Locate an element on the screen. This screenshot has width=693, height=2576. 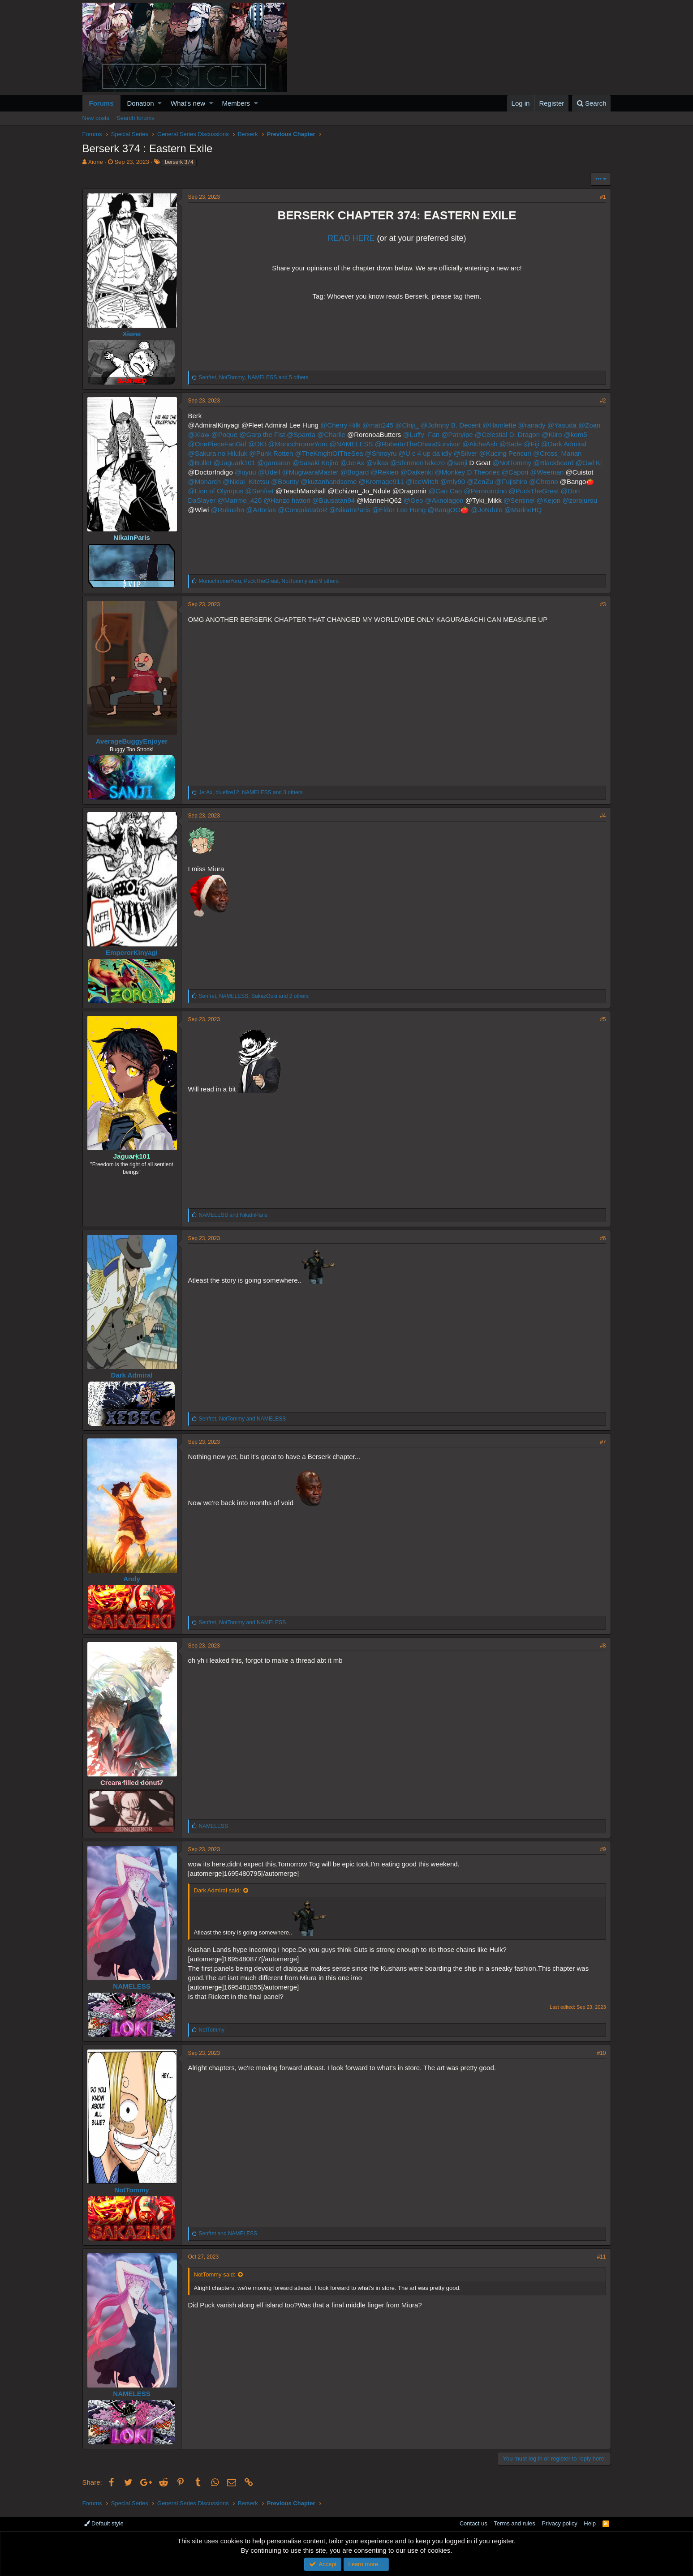
@Aknolagon is located at coordinates (444, 500).